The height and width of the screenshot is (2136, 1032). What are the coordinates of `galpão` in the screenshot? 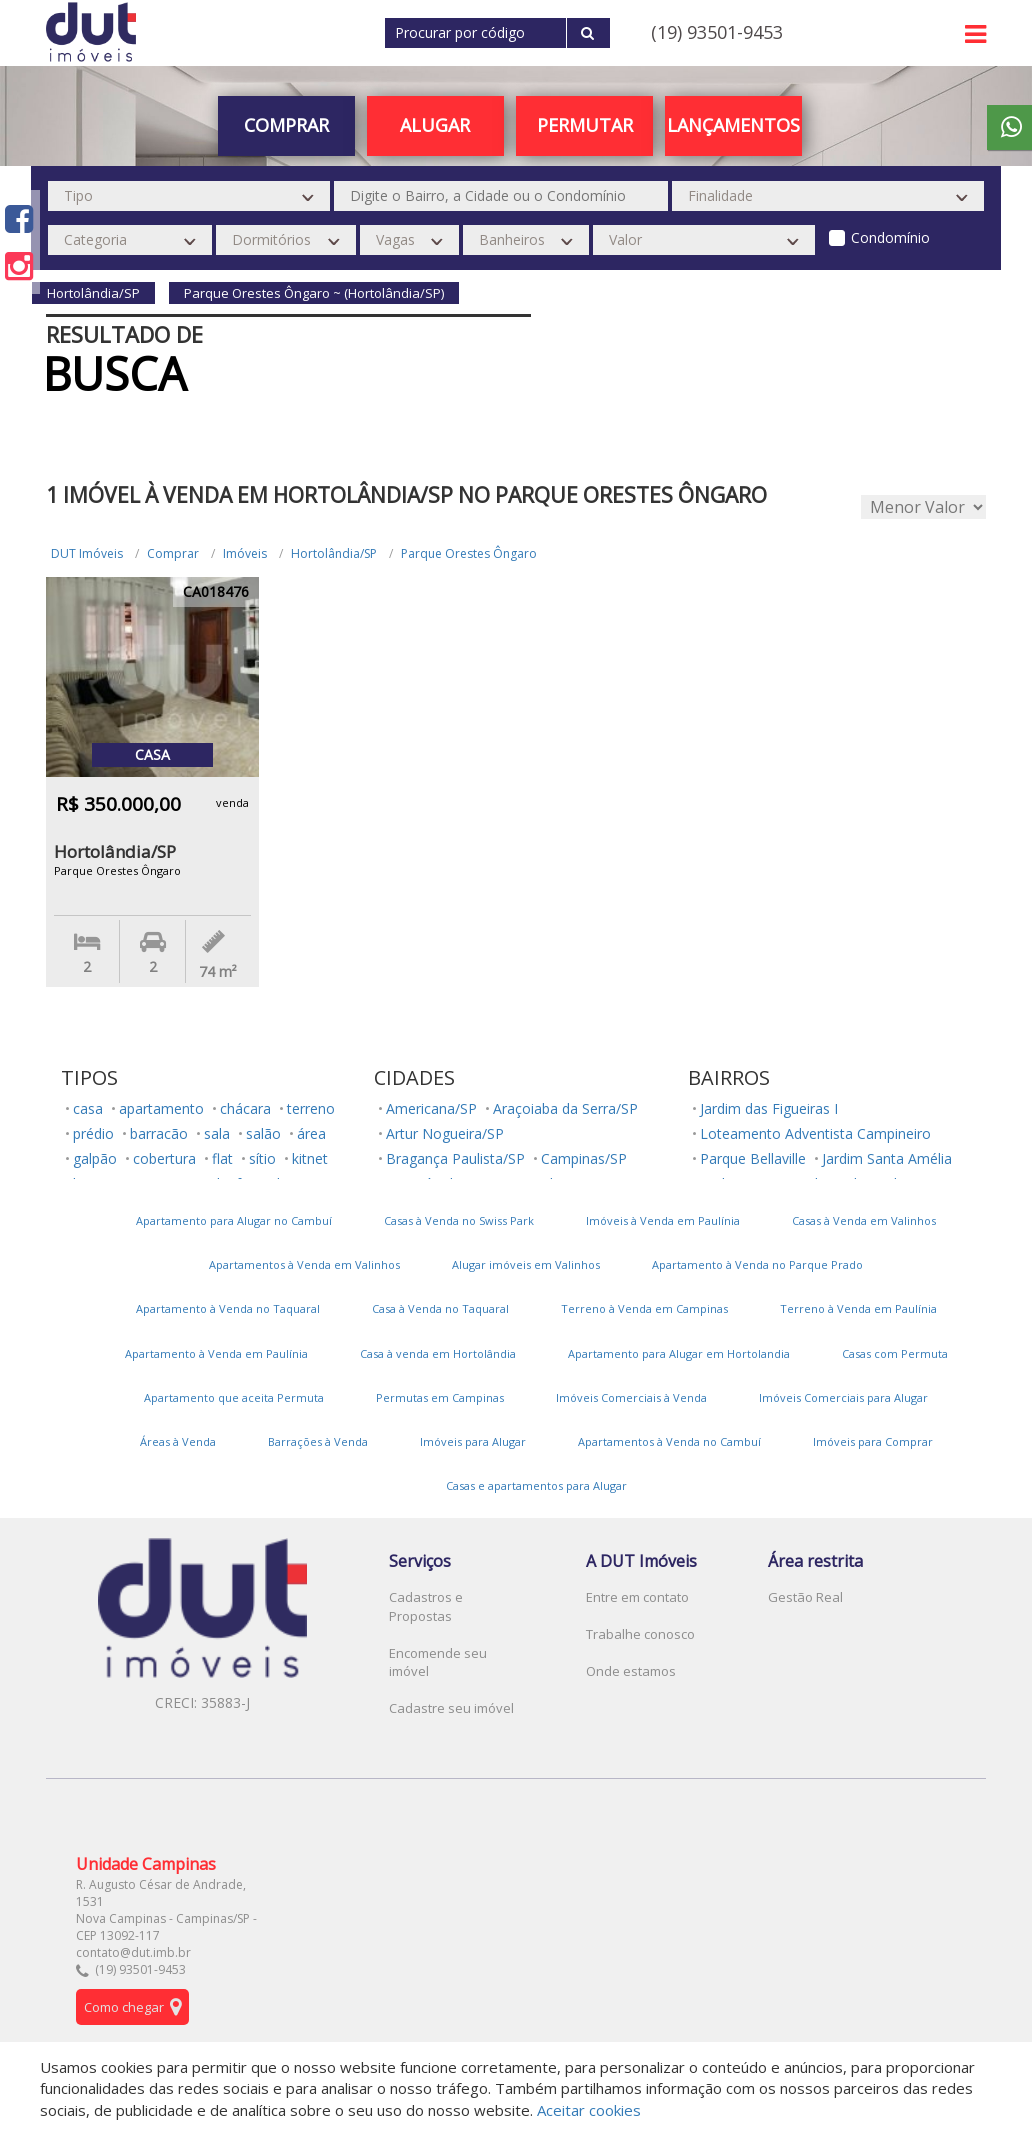 It's located at (95, 1158).